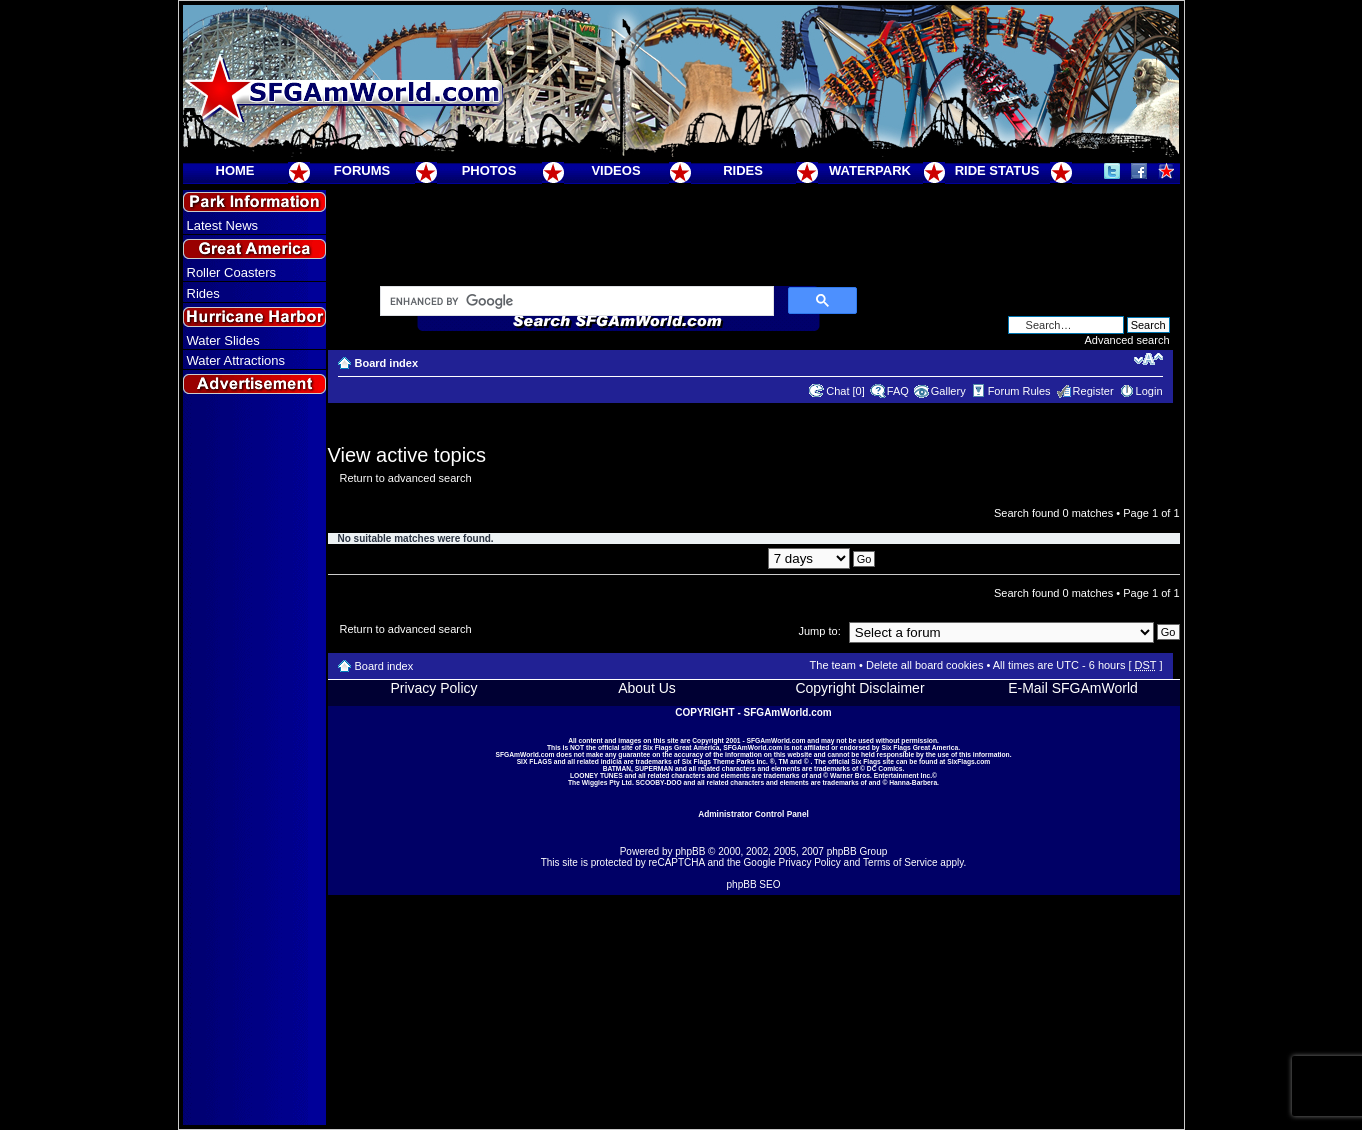  Describe the element at coordinates (1148, 359) in the screenshot. I see `Change font size` at that location.